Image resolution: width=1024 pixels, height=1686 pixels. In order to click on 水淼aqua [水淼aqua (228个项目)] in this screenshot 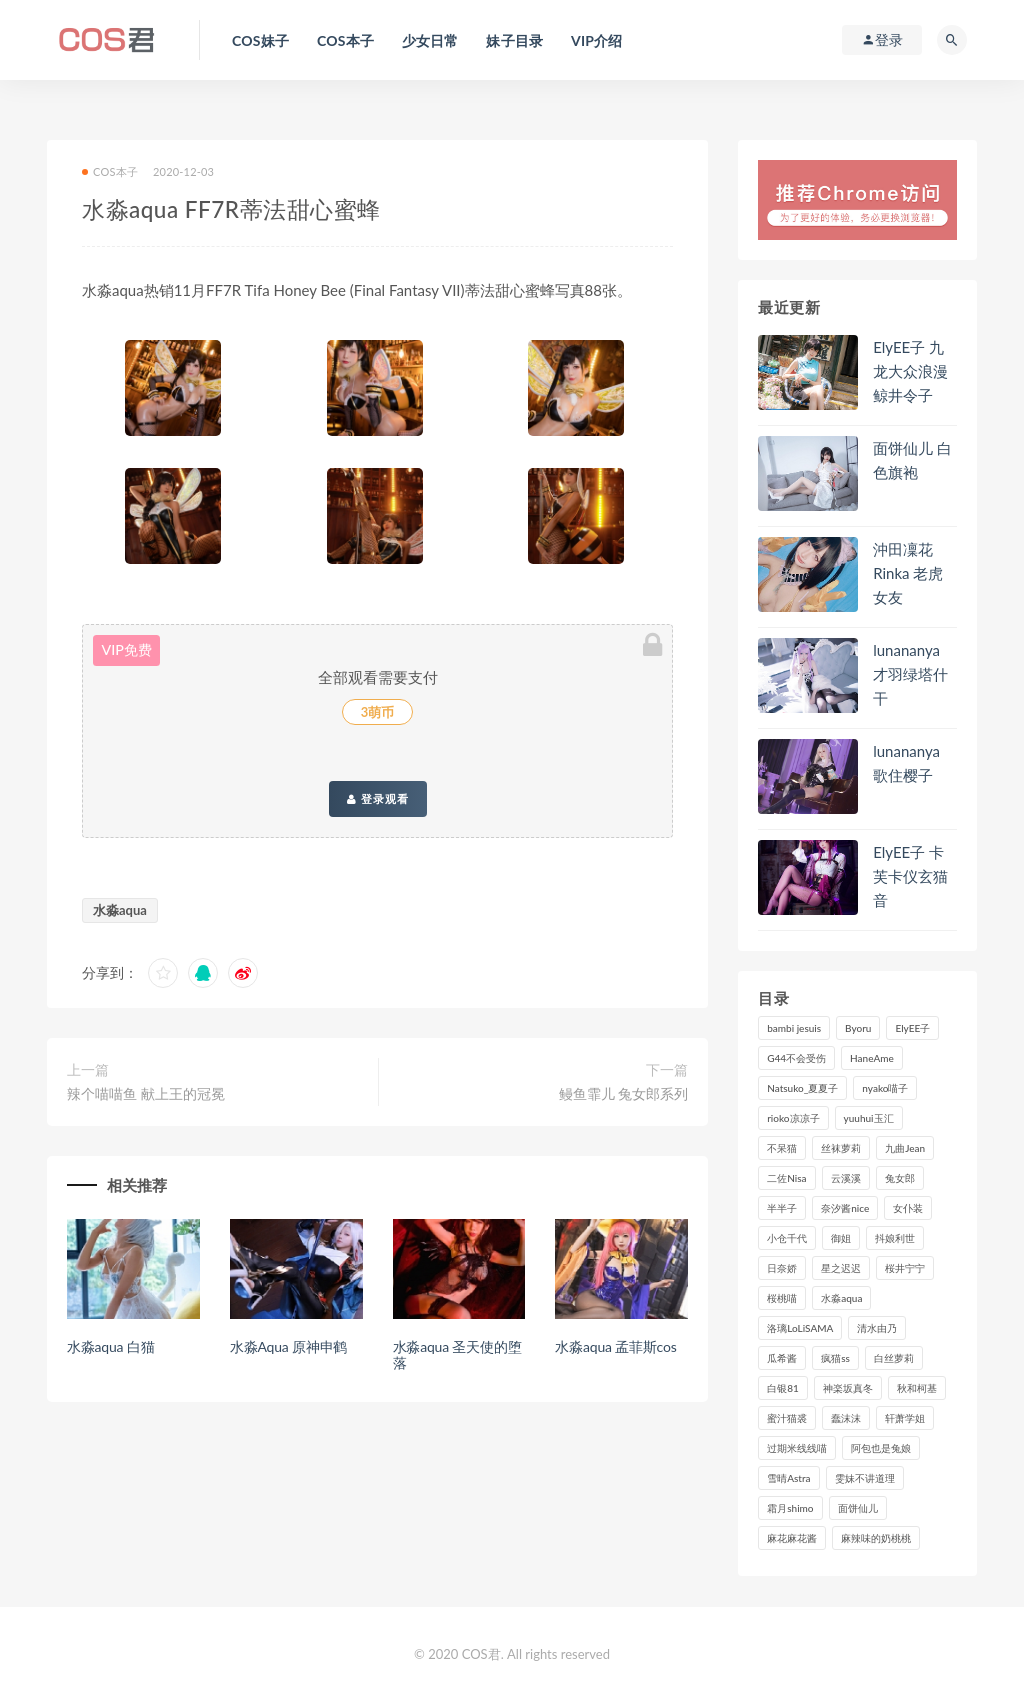, I will do `click(841, 1298)`.